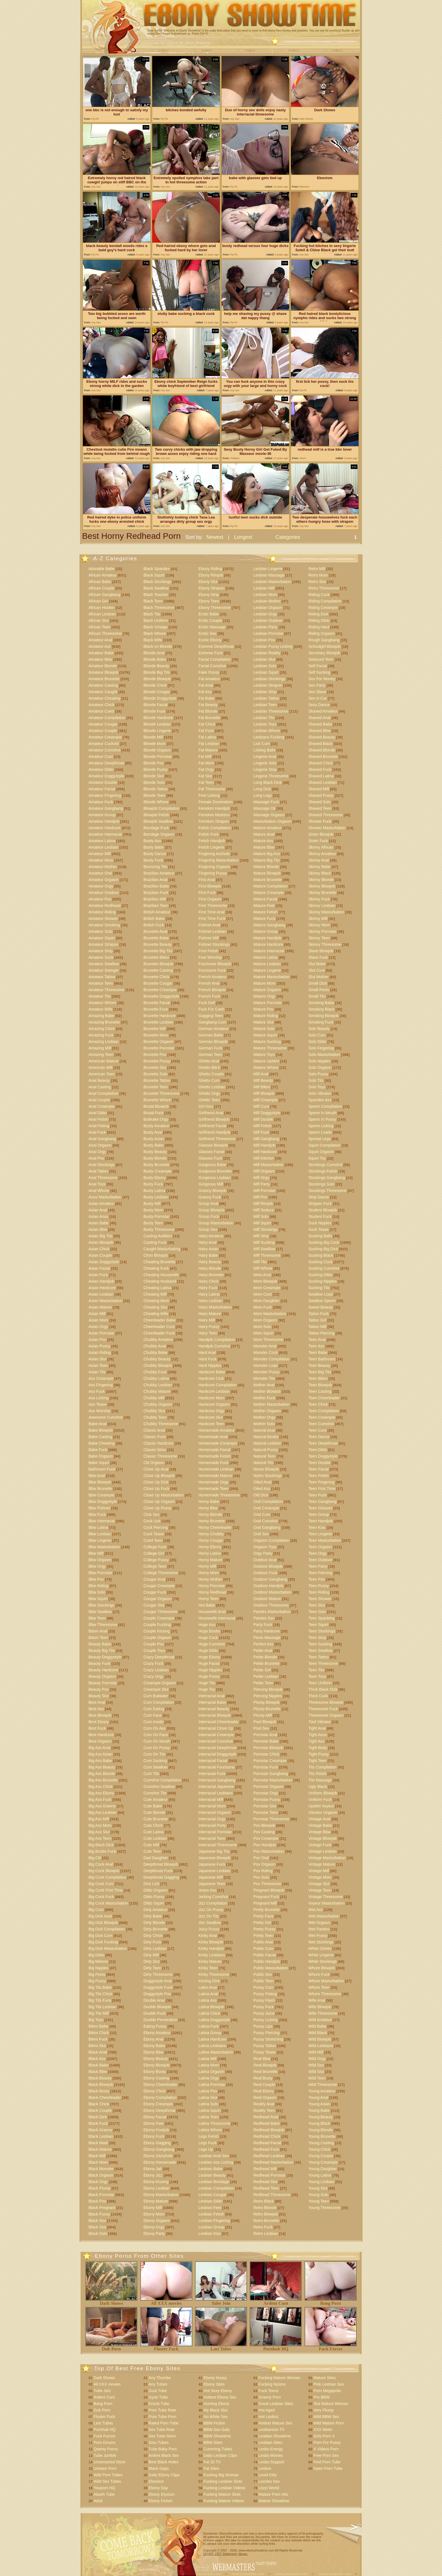 The image size is (442, 2576). I want to click on First Time Fuck, so click(212, 918).